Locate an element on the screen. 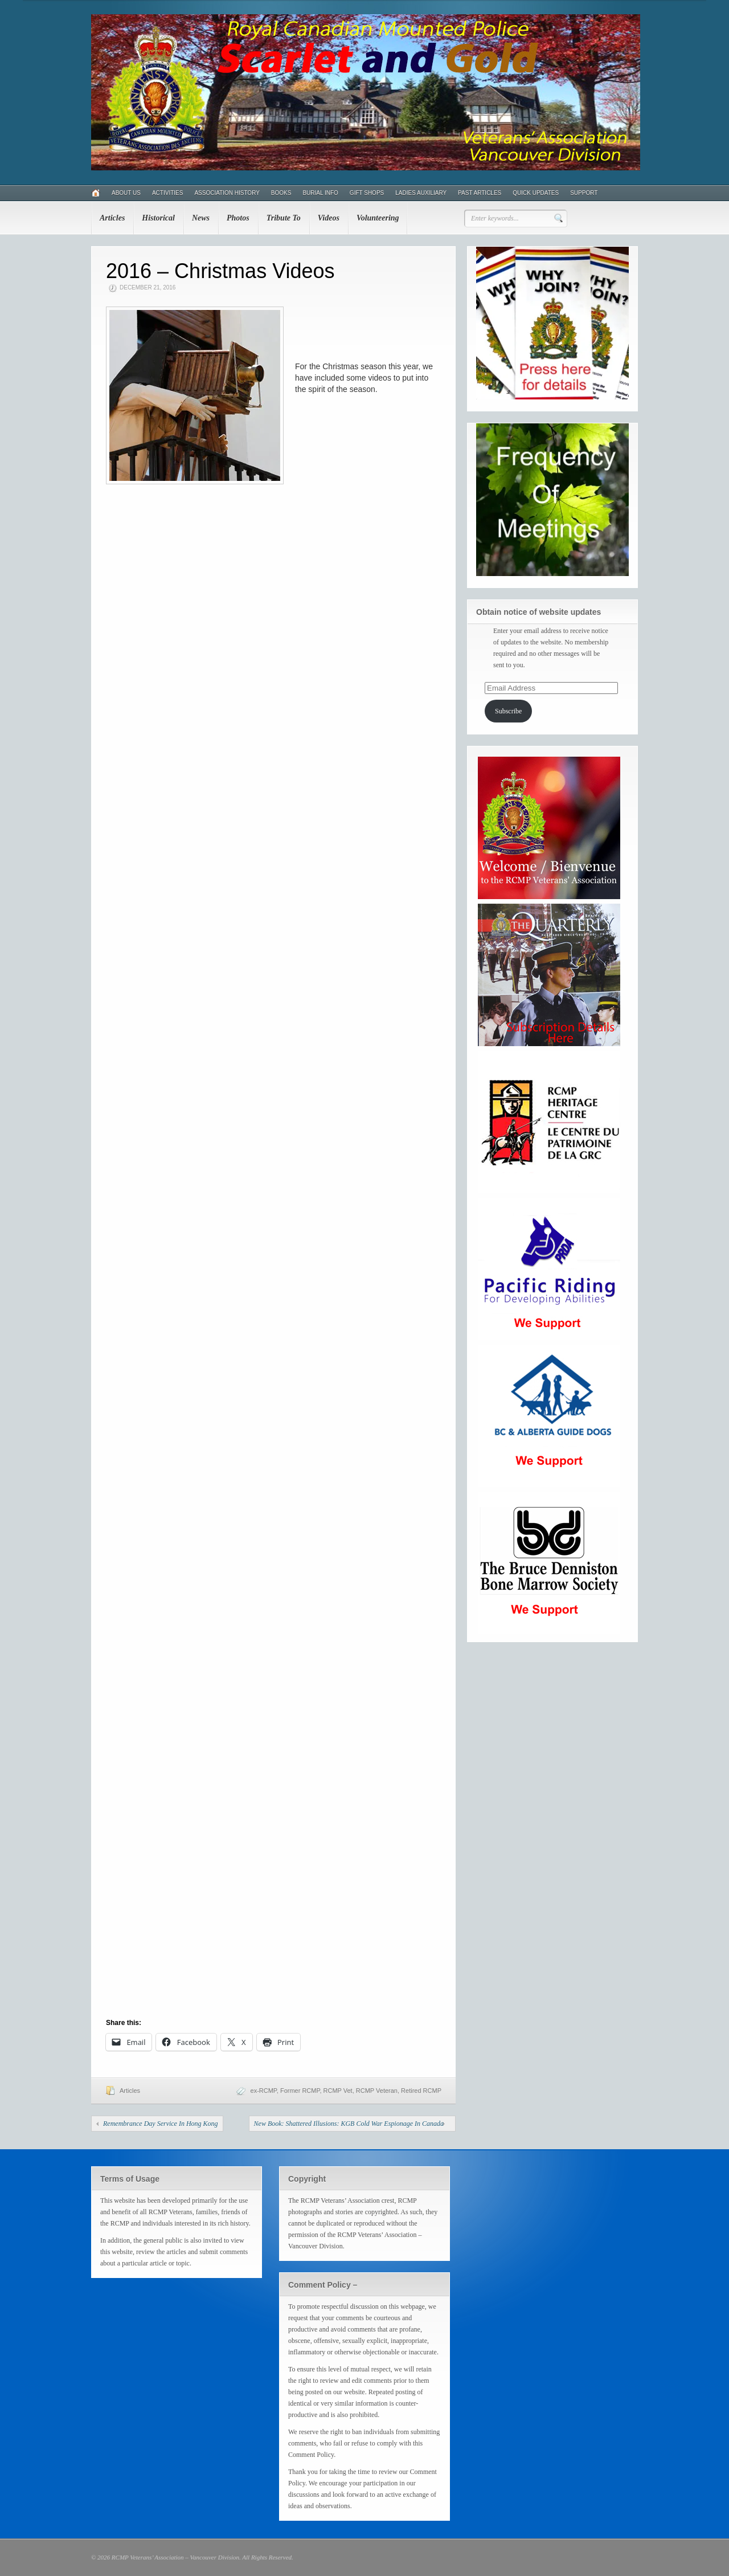 This screenshot has height=2576, width=729. Volunteering is located at coordinates (378, 218).